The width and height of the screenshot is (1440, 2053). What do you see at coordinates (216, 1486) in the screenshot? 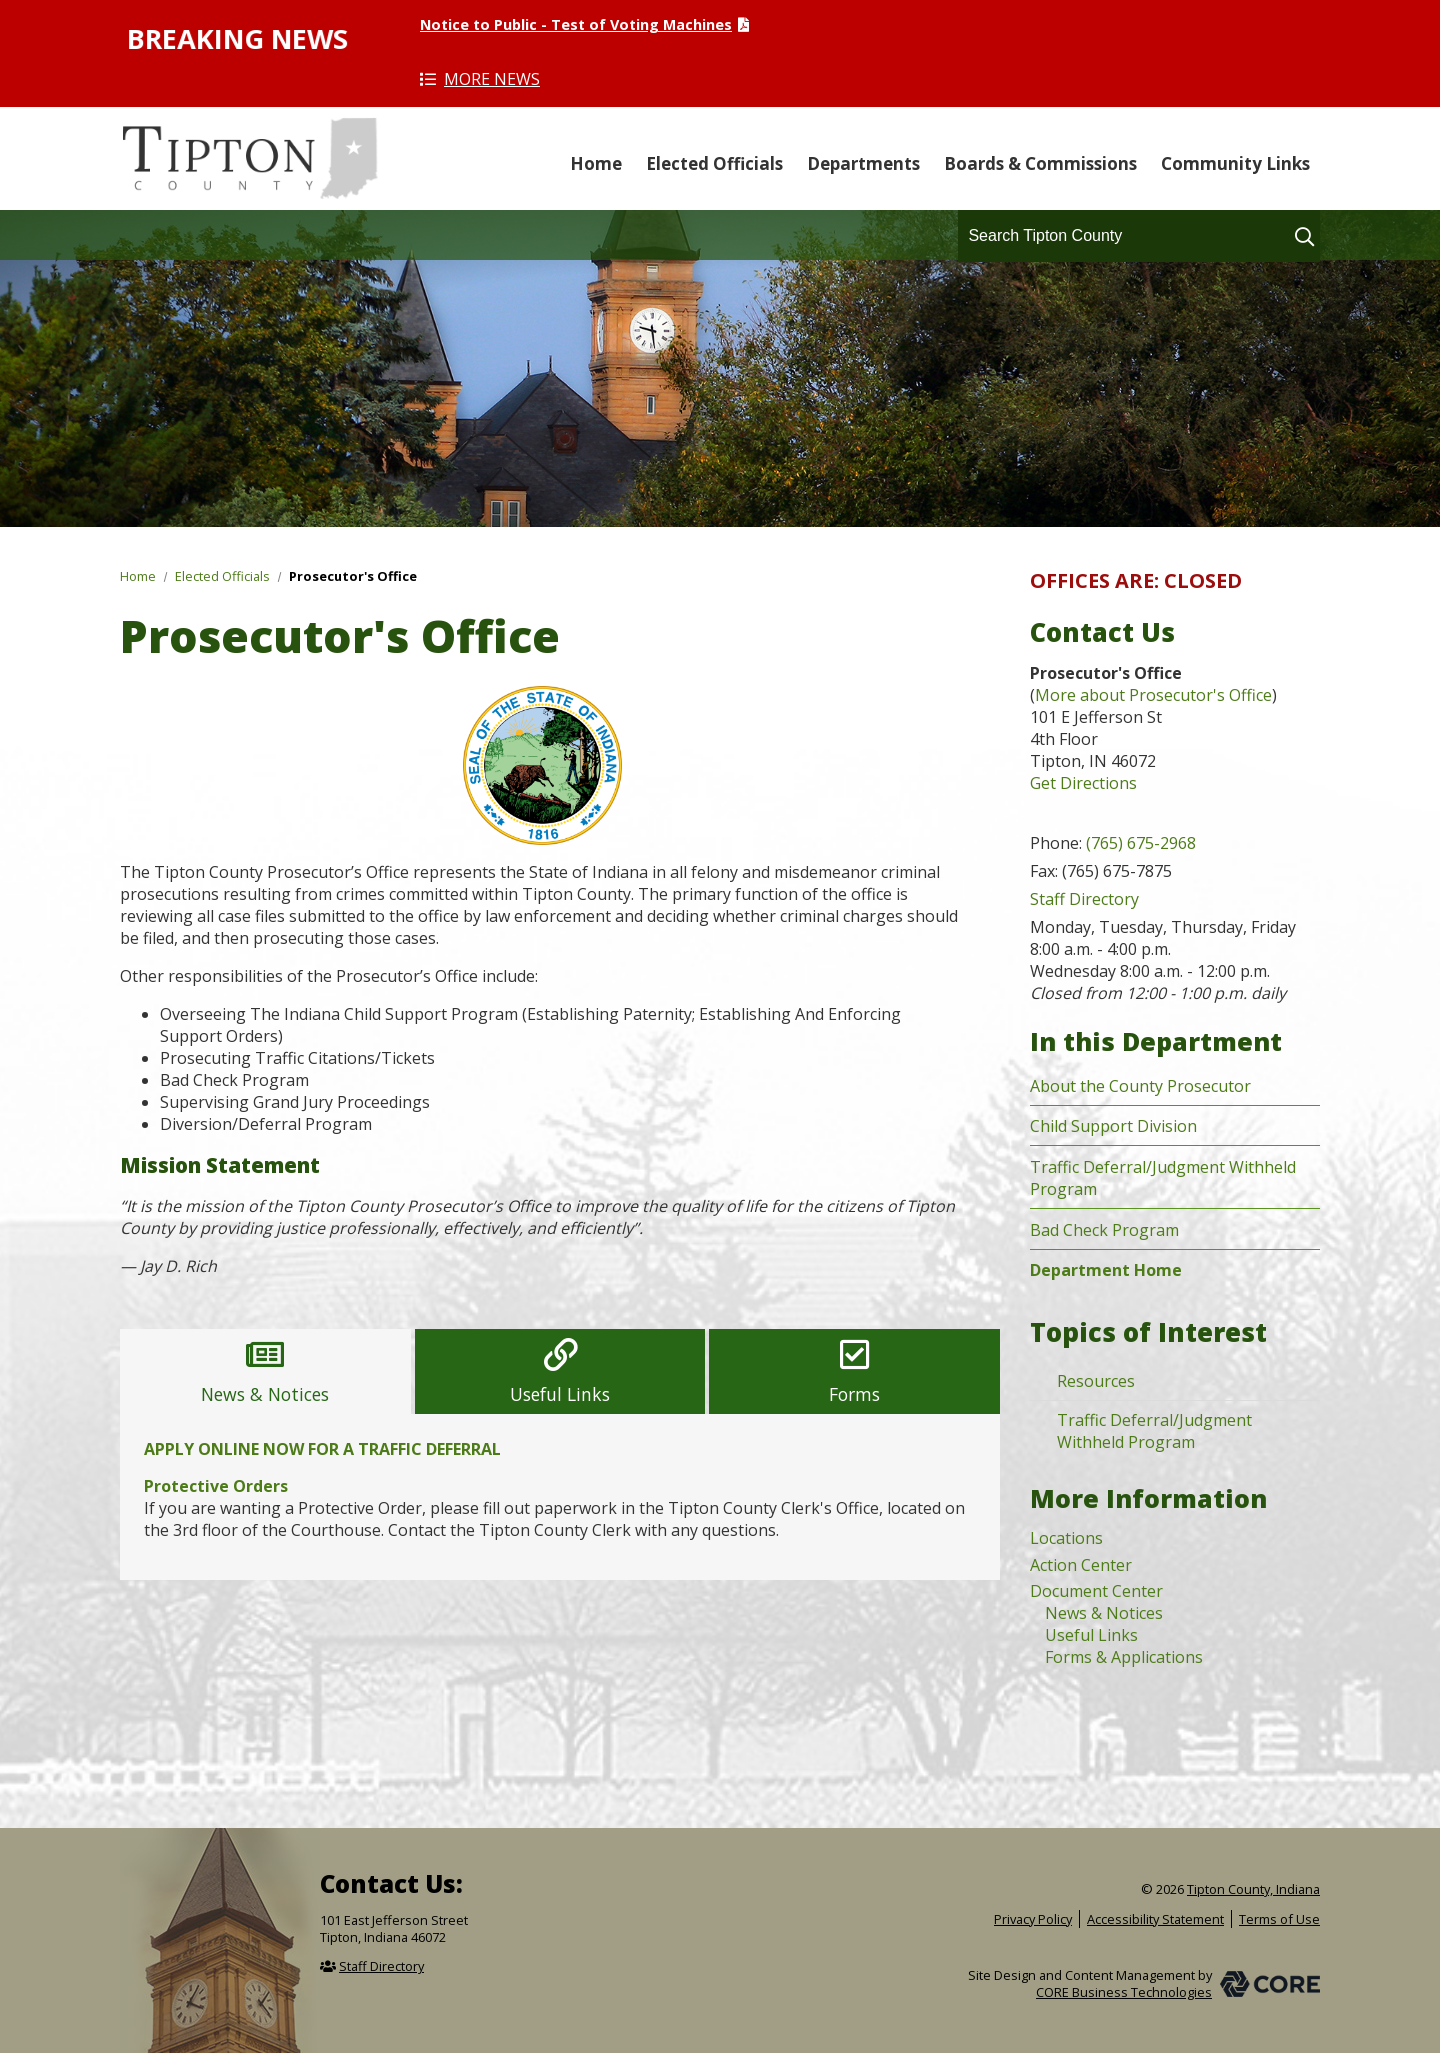
I see `Protective Orders` at bounding box center [216, 1486].